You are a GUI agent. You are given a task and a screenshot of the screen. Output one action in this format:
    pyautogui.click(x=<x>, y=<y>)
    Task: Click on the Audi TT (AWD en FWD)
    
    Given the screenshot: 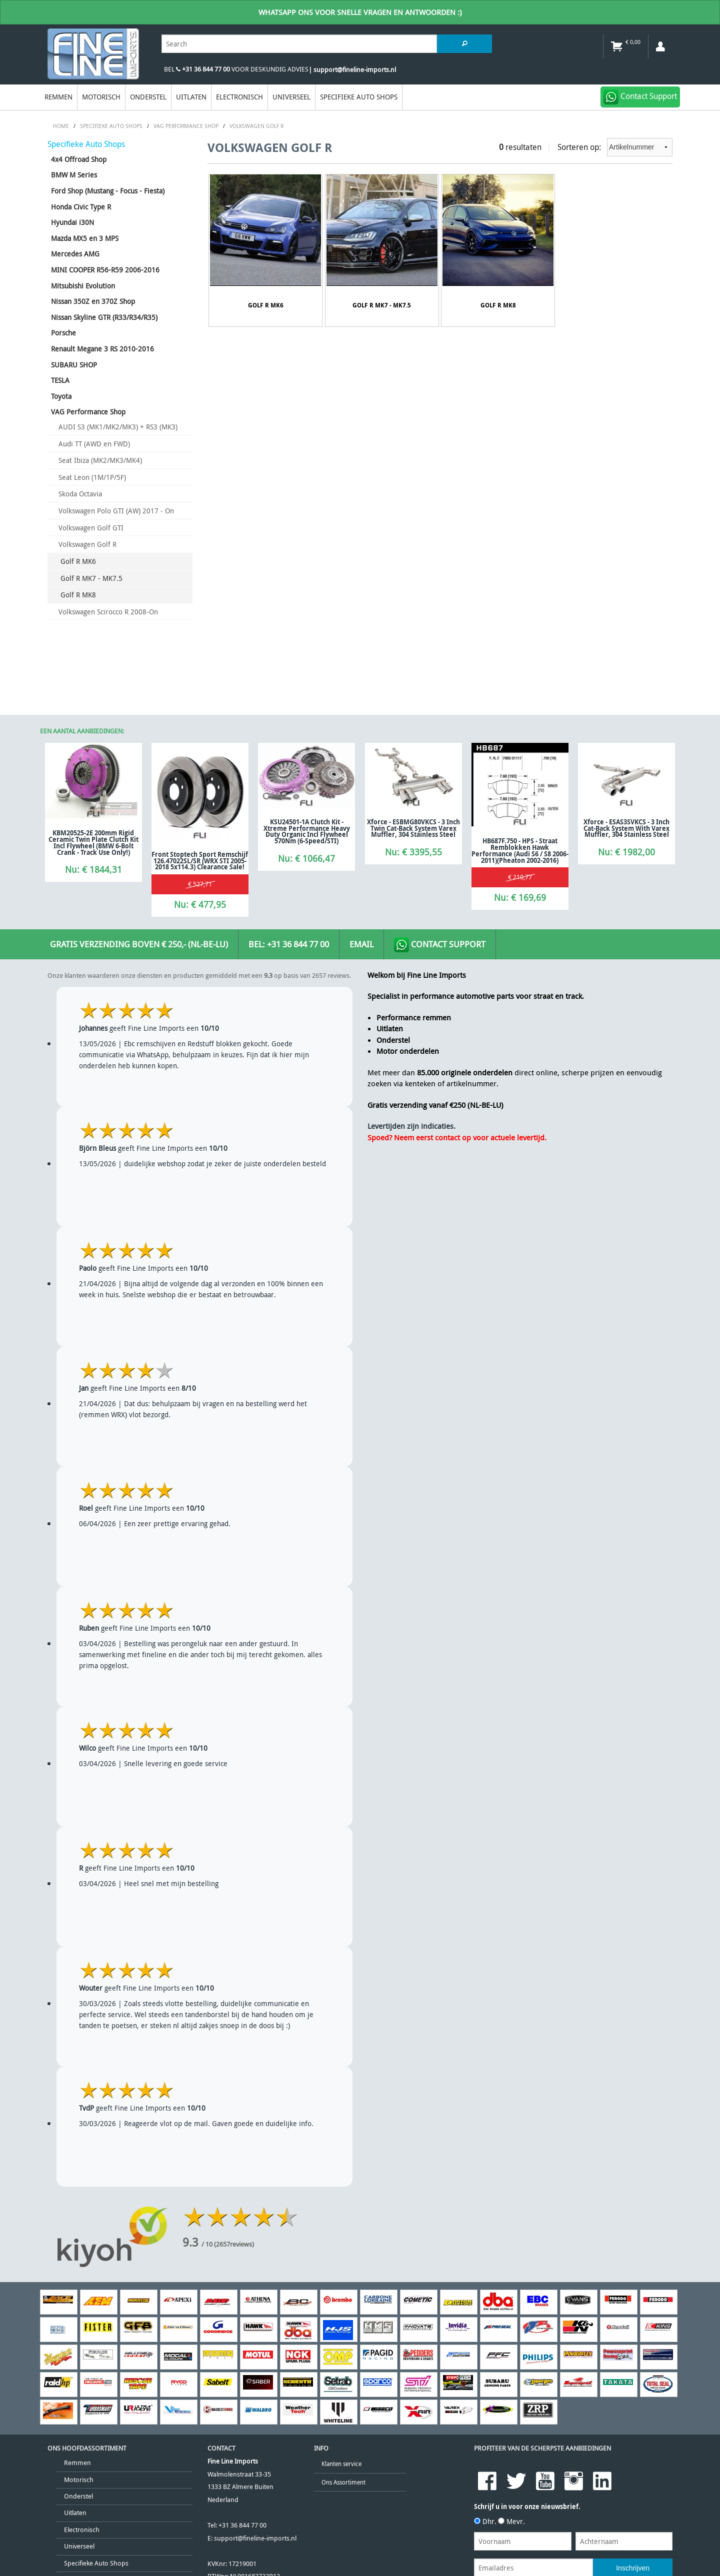 What is the action you would take?
    pyautogui.click(x=94, y=443)
    